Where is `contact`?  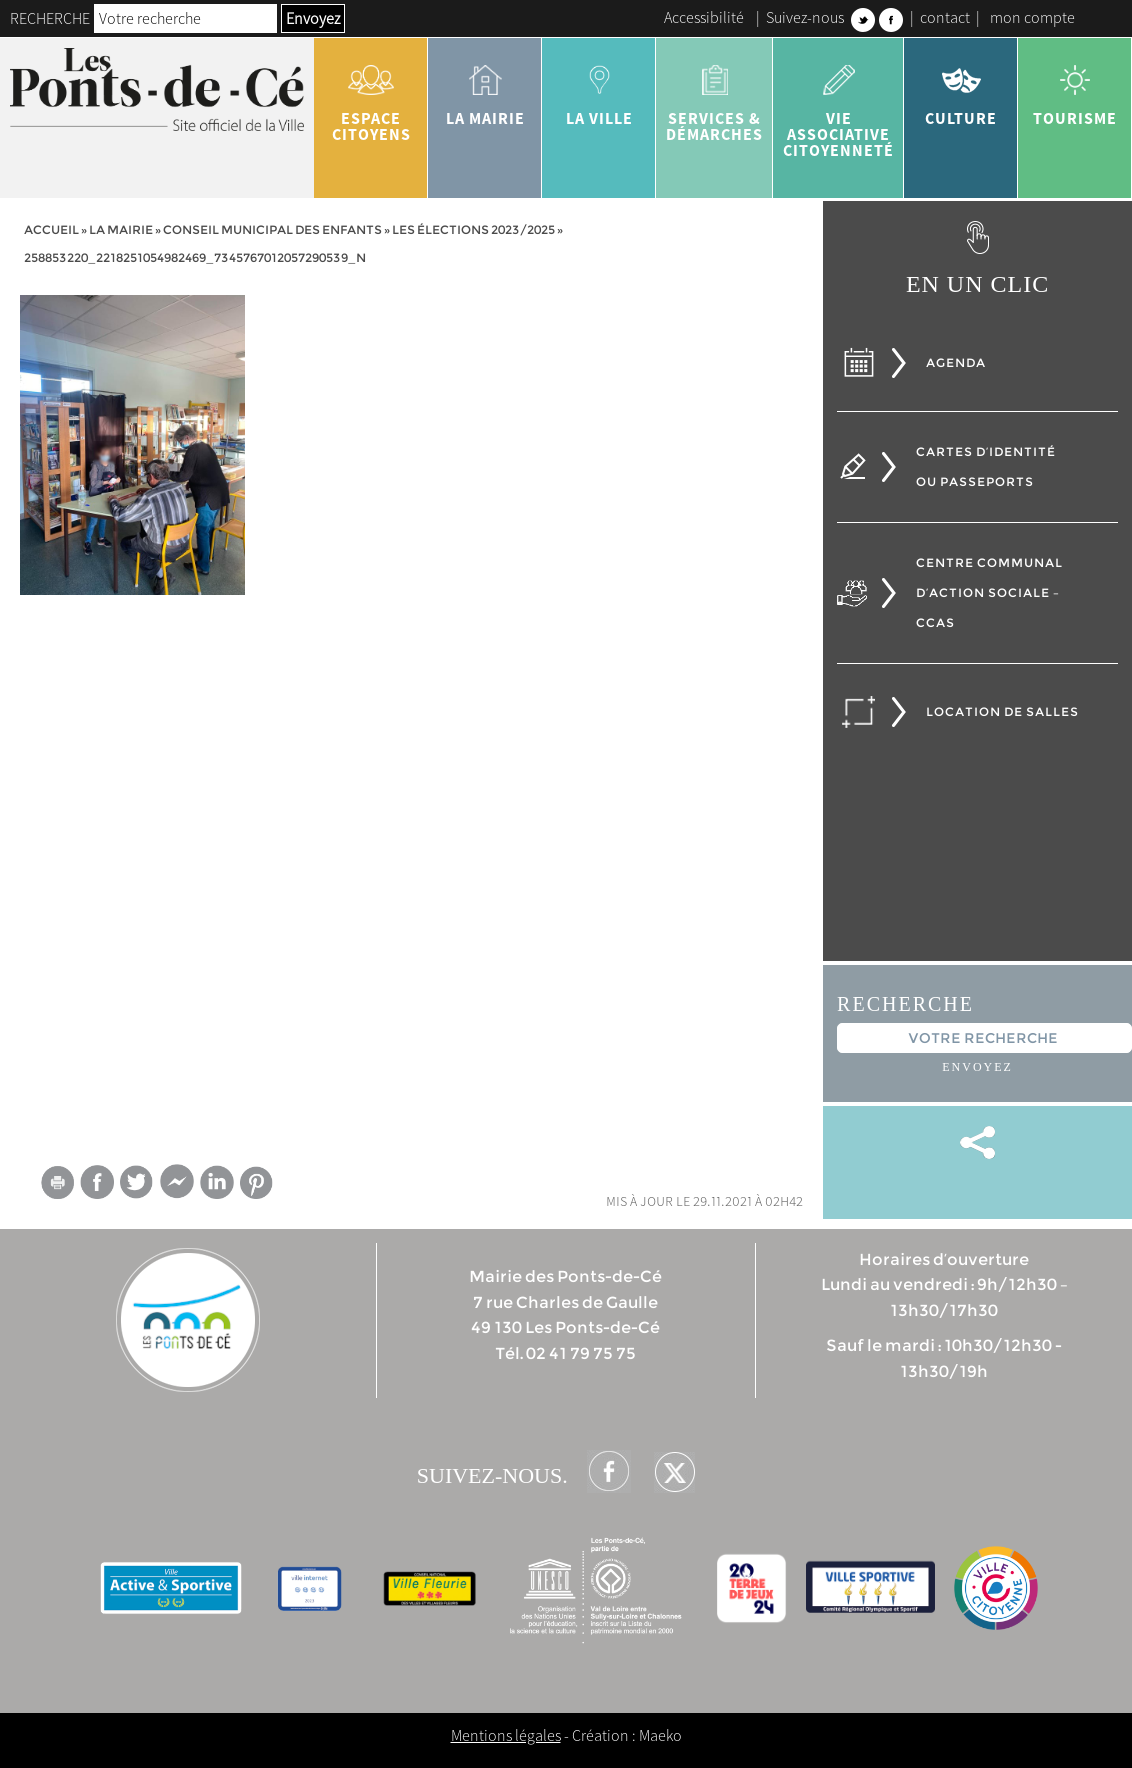 contact is located at coordinates (945, 17).